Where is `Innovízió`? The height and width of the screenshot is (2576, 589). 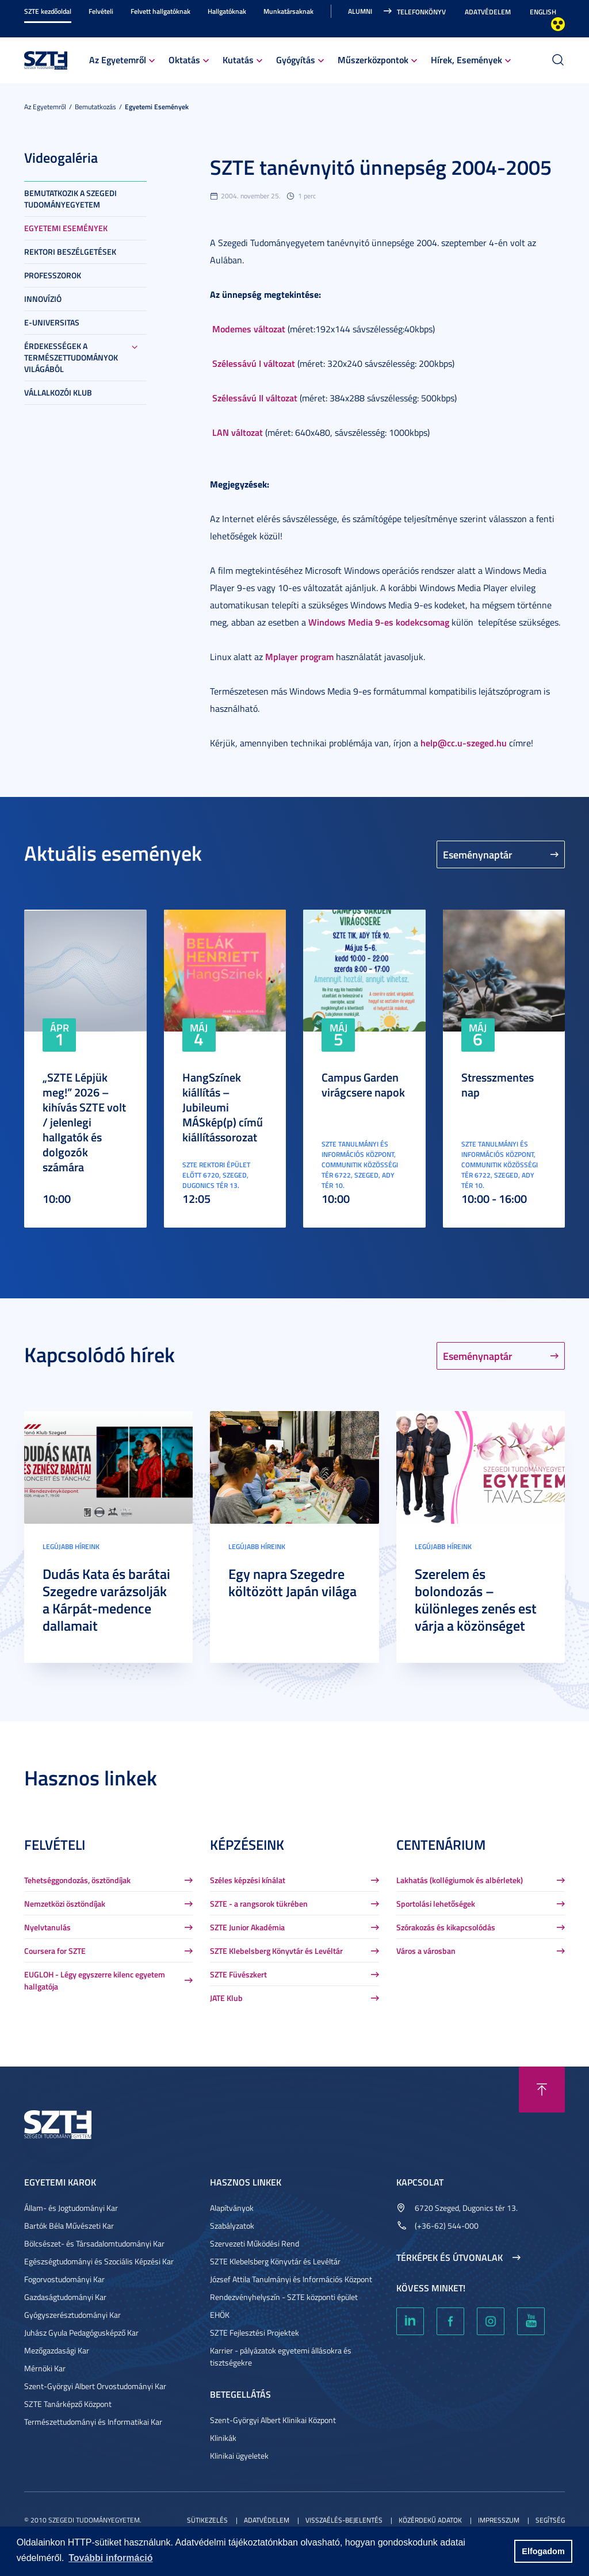
Innovízió is located at coordinates (43, 298).